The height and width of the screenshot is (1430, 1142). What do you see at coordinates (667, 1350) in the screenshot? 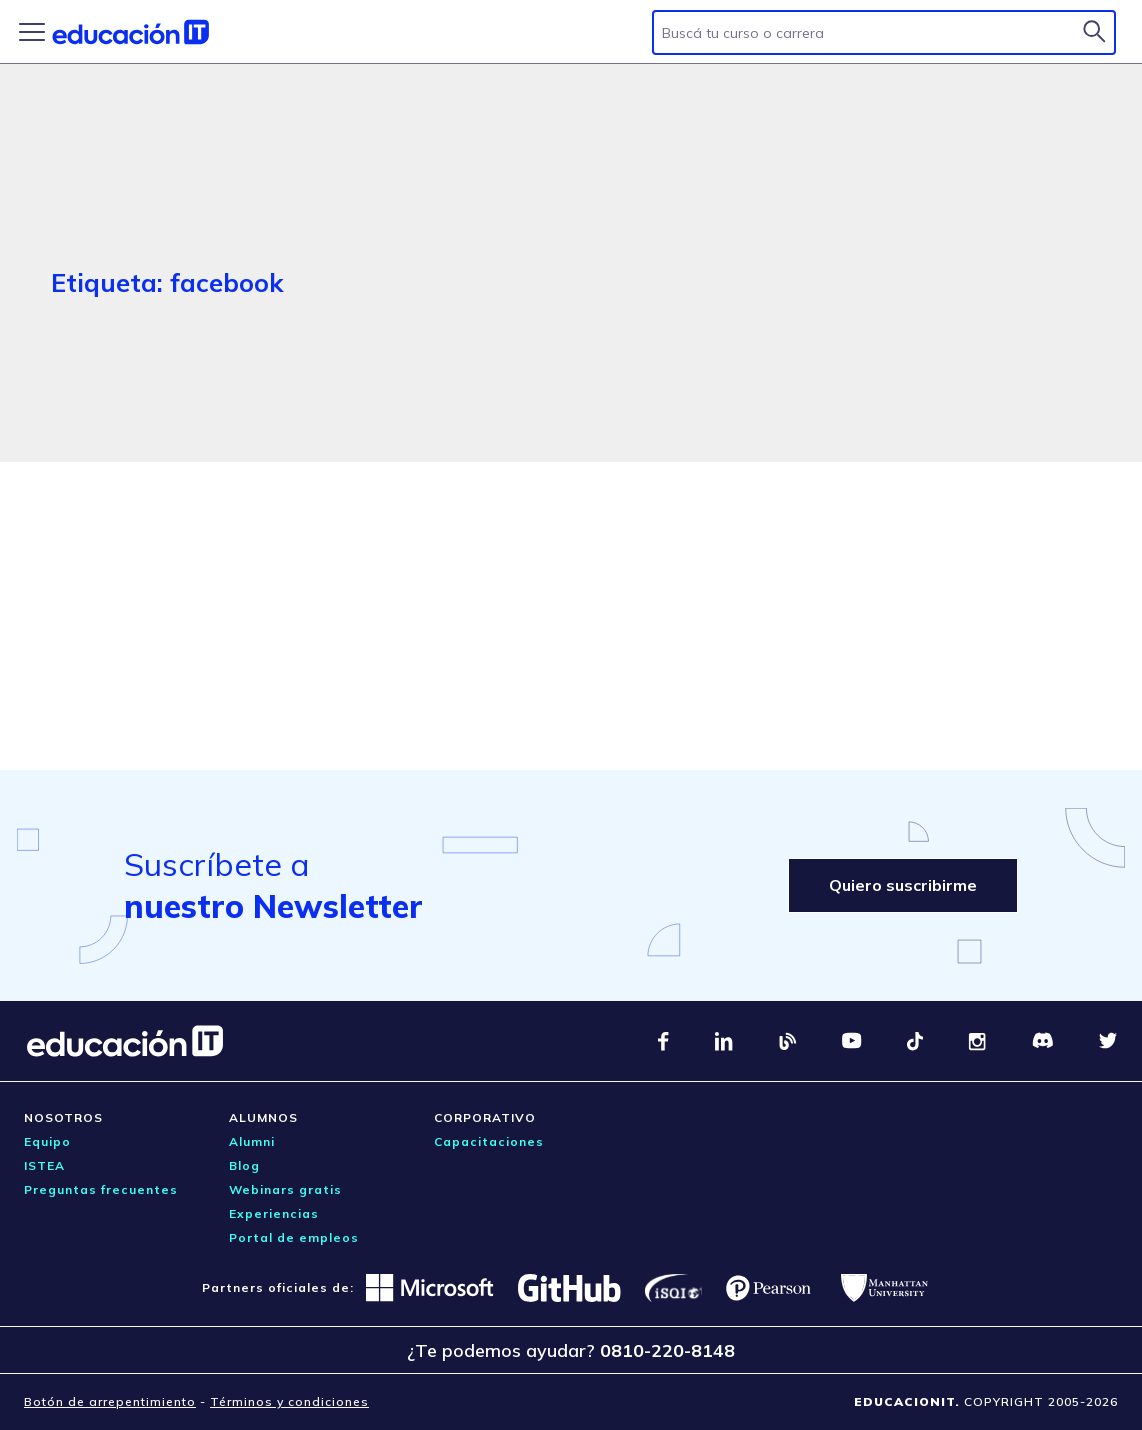
I see `0810-220-8148` at bounding box center [667, 1350].